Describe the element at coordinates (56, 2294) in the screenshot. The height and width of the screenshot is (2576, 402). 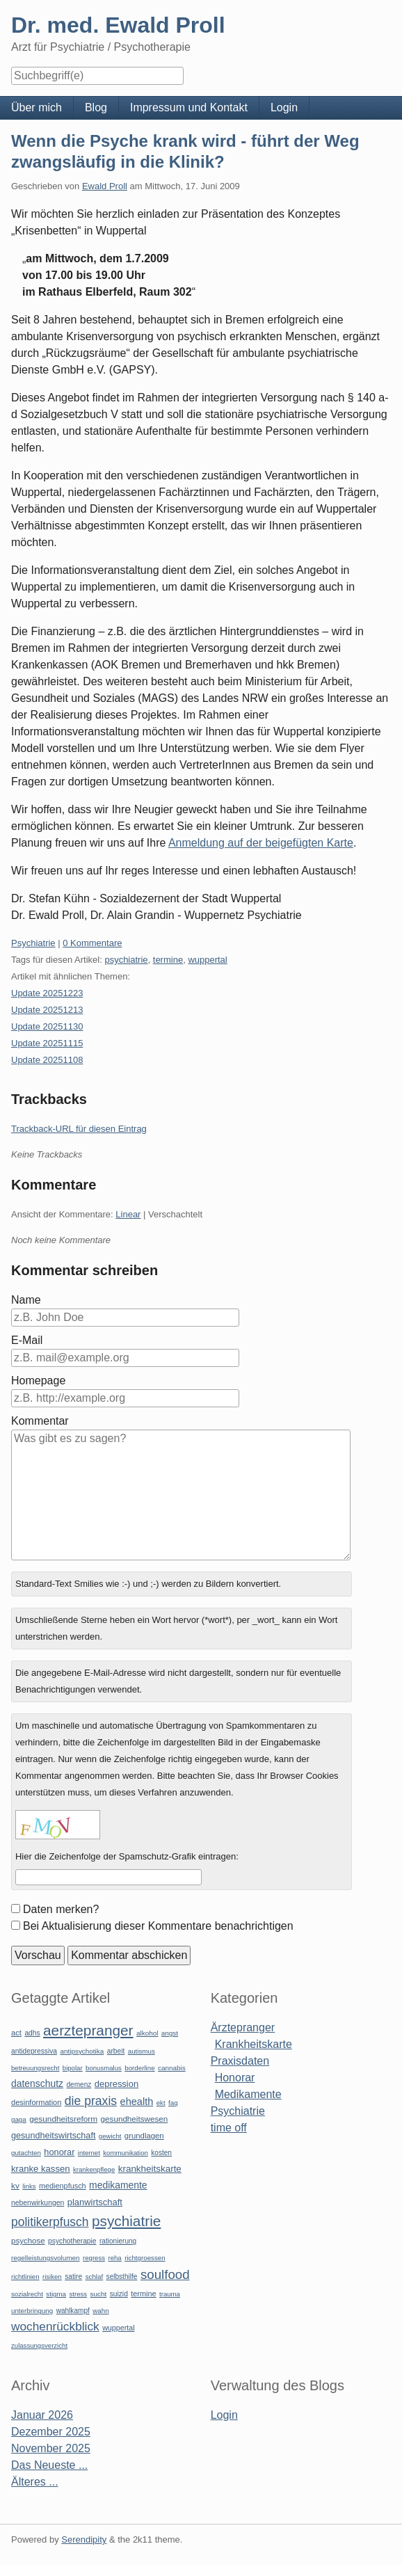
I see `stigma` at that location.